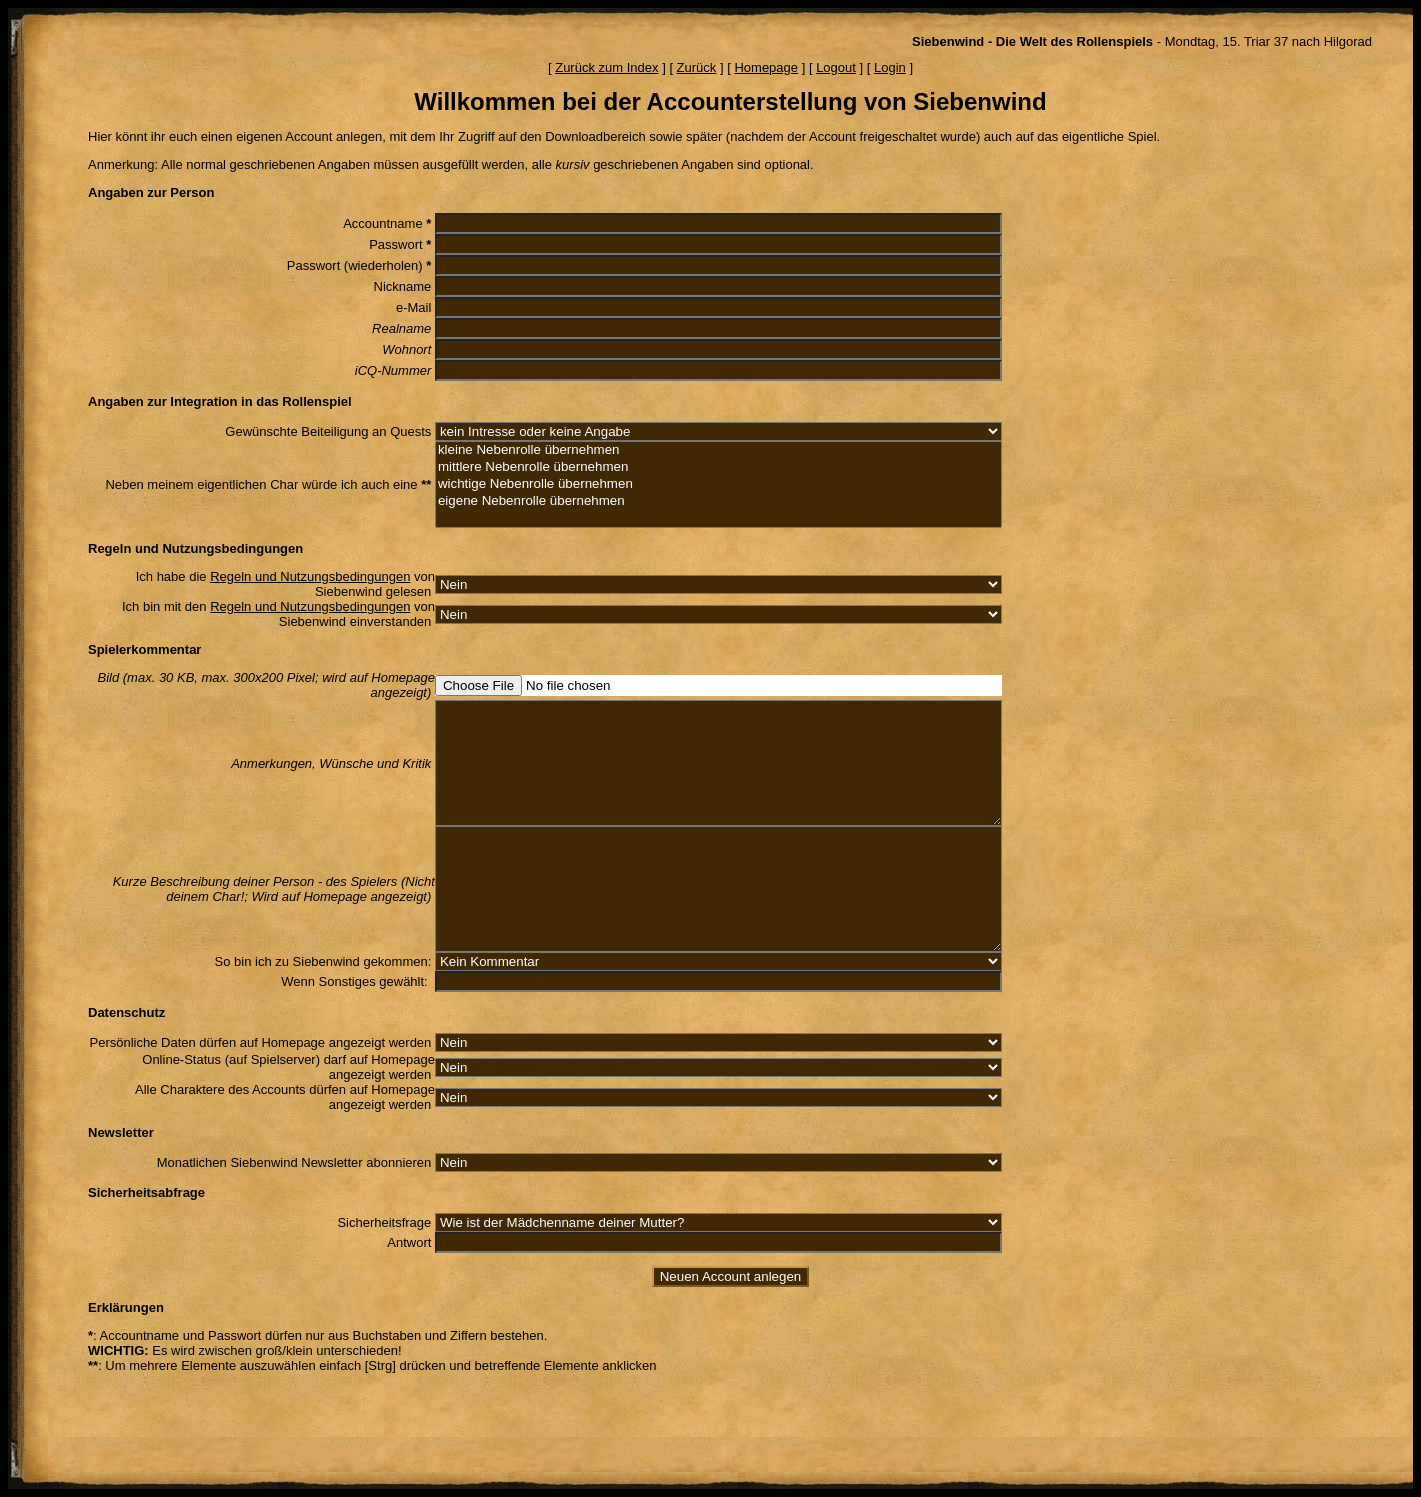  What do you see at coordinates (718, 450) in the screenshot?
I see `kleine Nebenrolle übernehmen` at bounding box center [718, 450].